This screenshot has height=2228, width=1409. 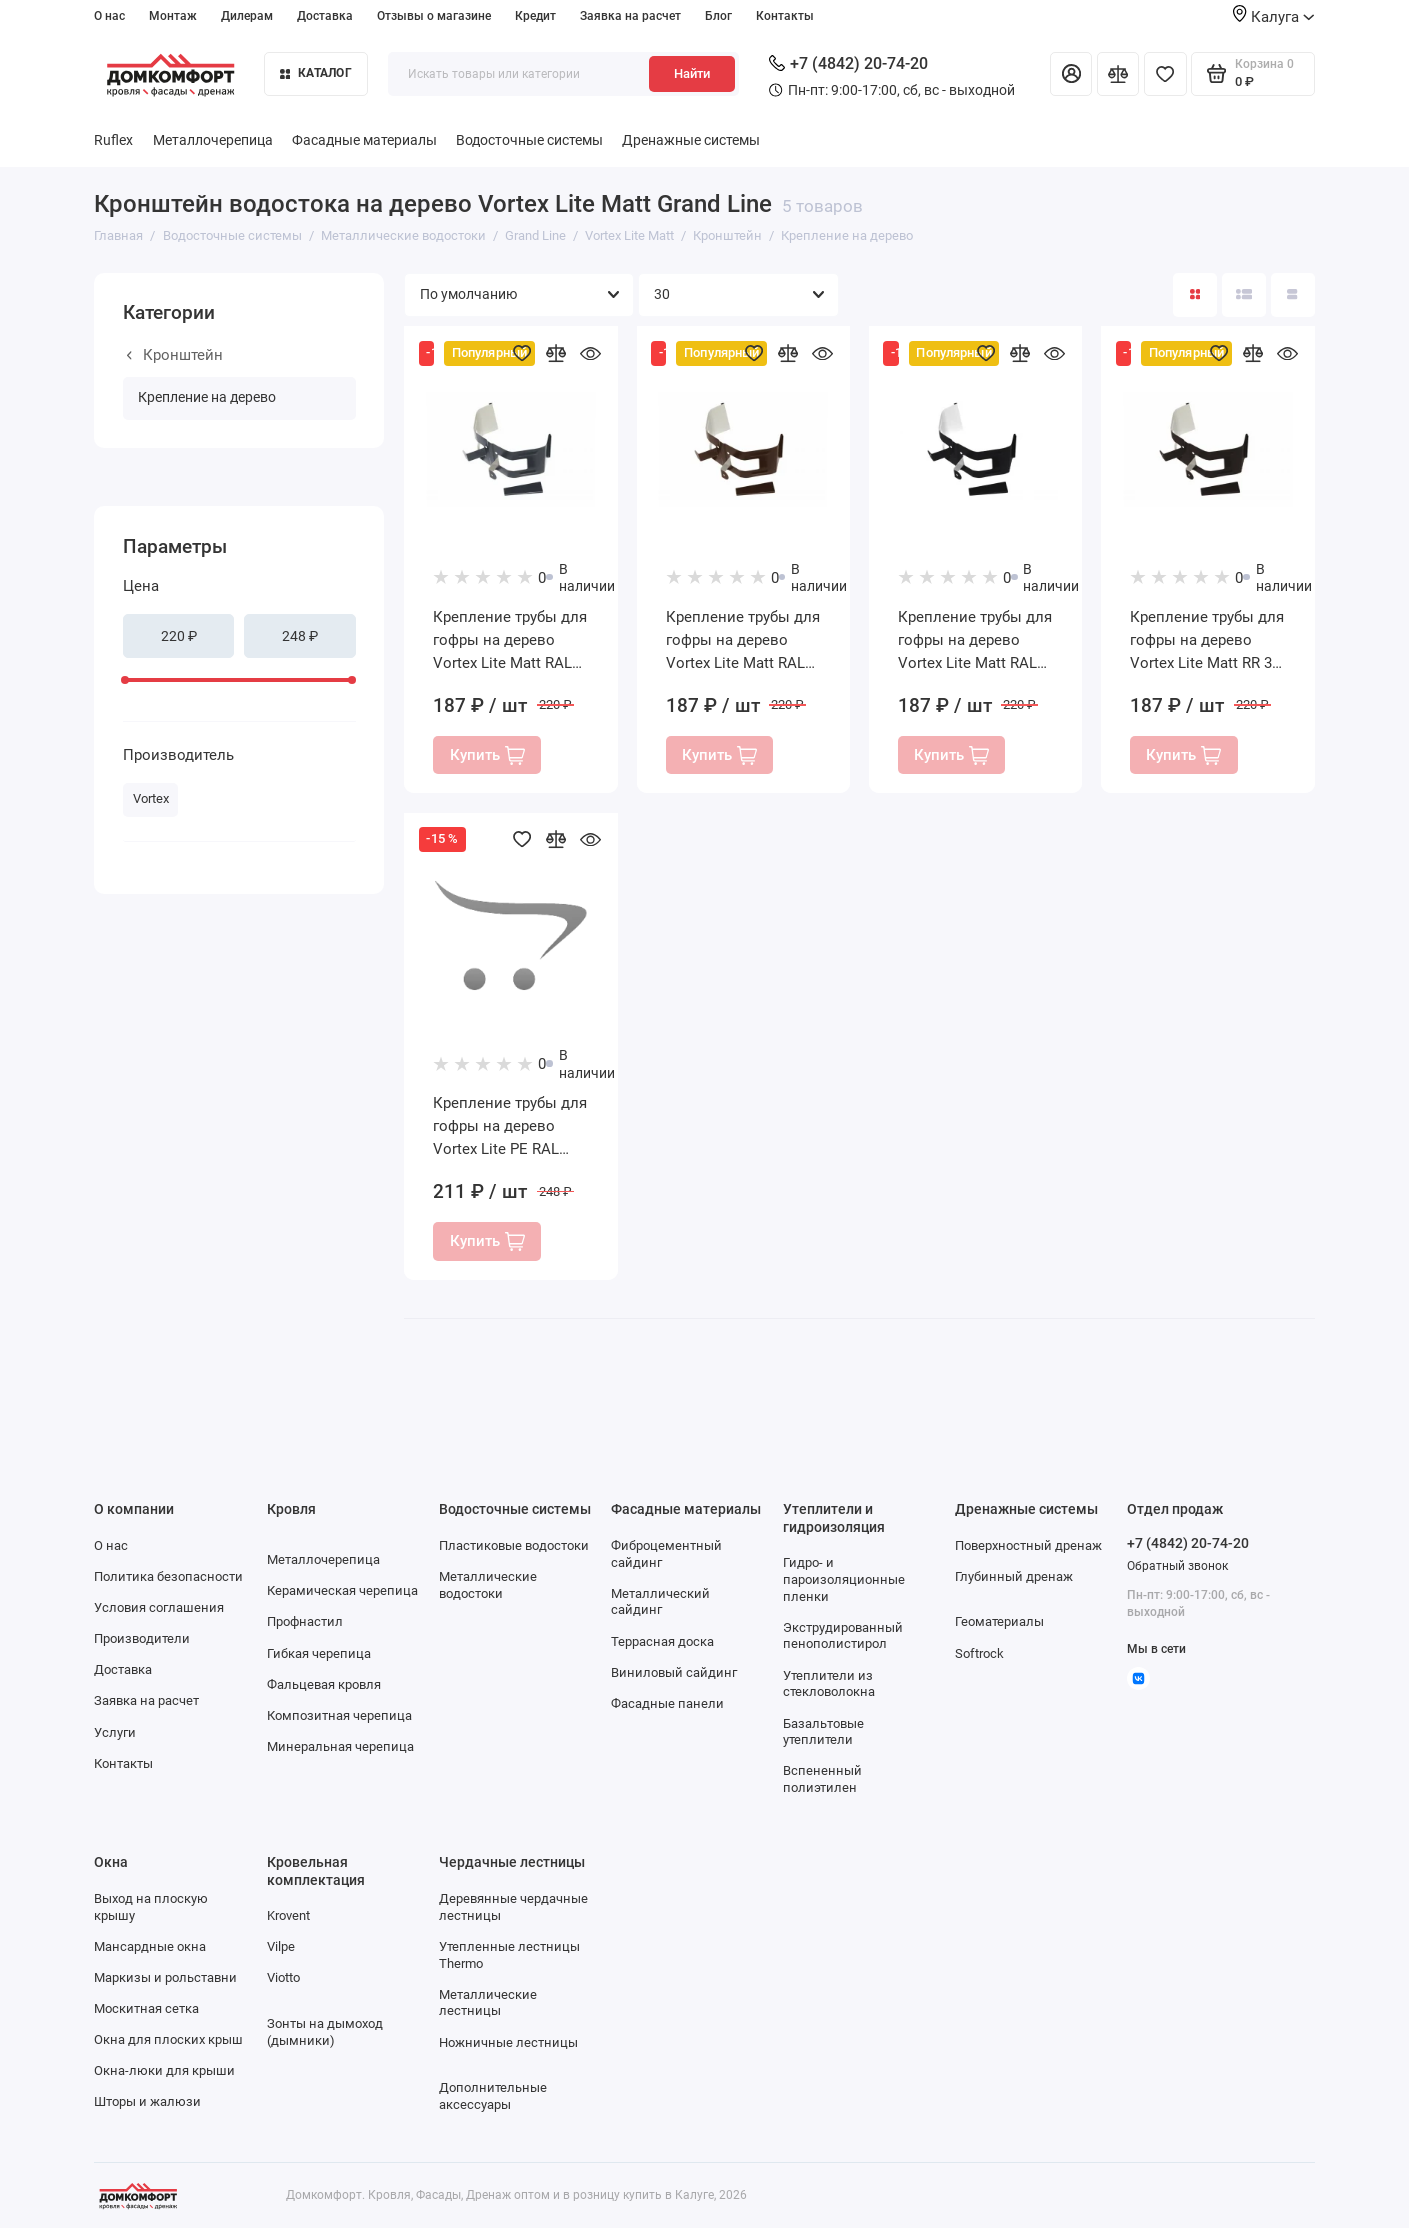 I want to click on Производители, so click(x=142, y=1638).